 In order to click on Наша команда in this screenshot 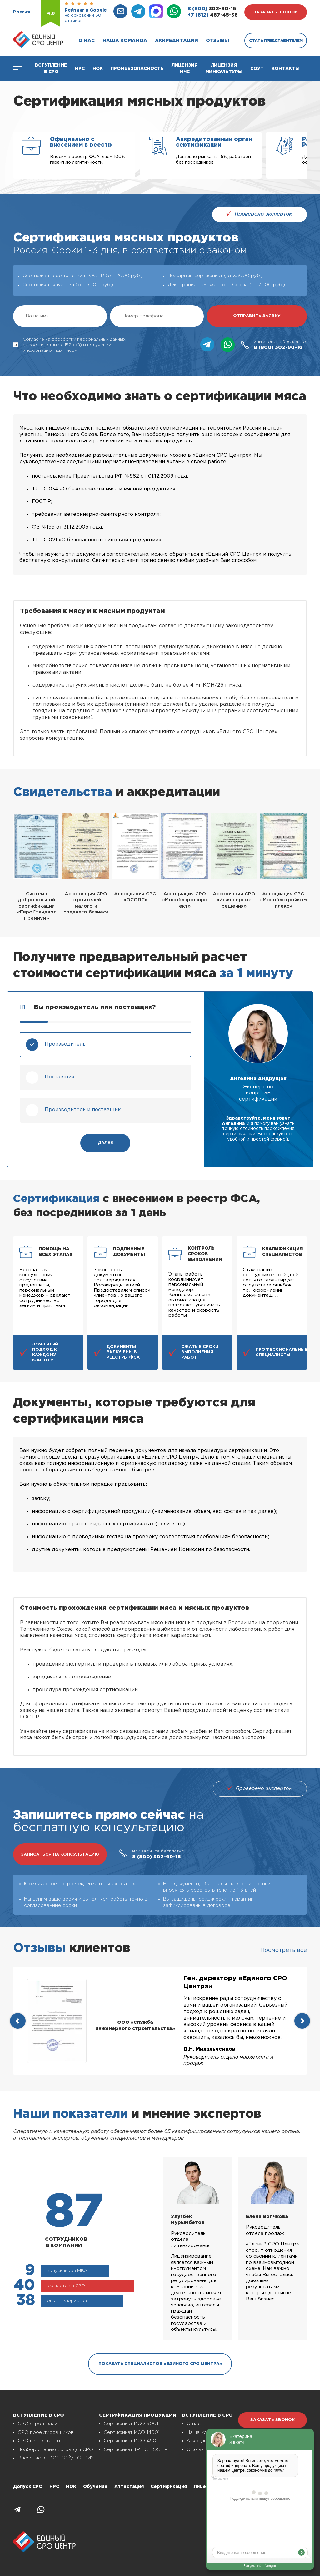, I will do `click(124, 40)`.